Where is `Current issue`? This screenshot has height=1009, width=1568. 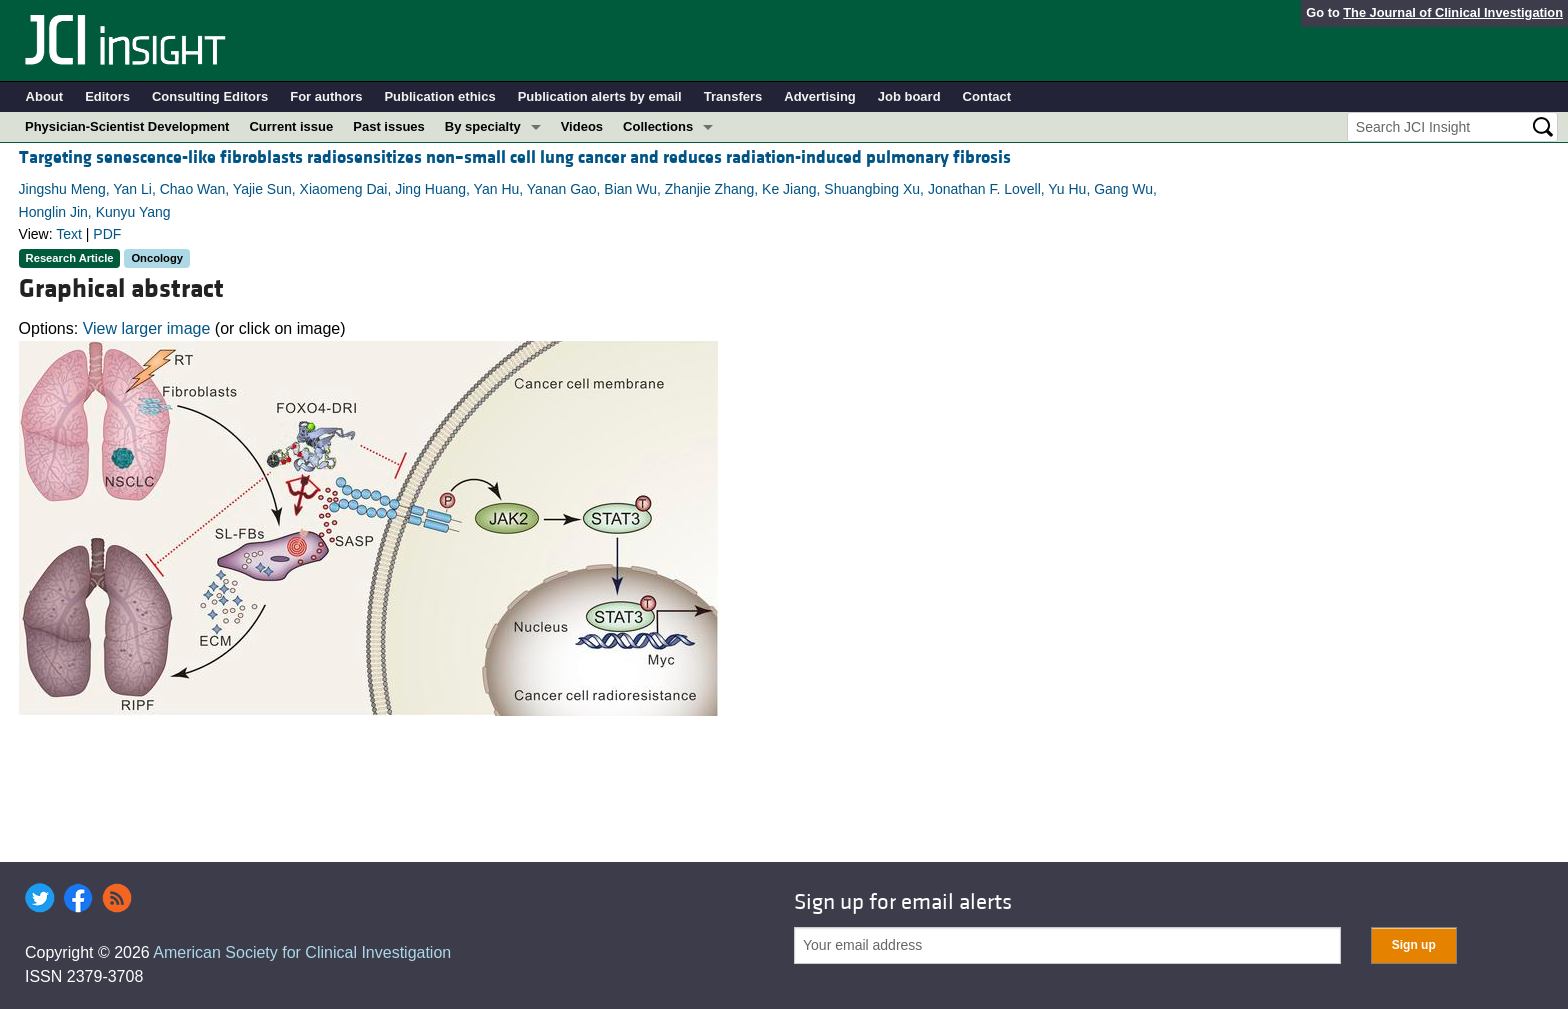
Current issue is located at coordinates (291, 126).